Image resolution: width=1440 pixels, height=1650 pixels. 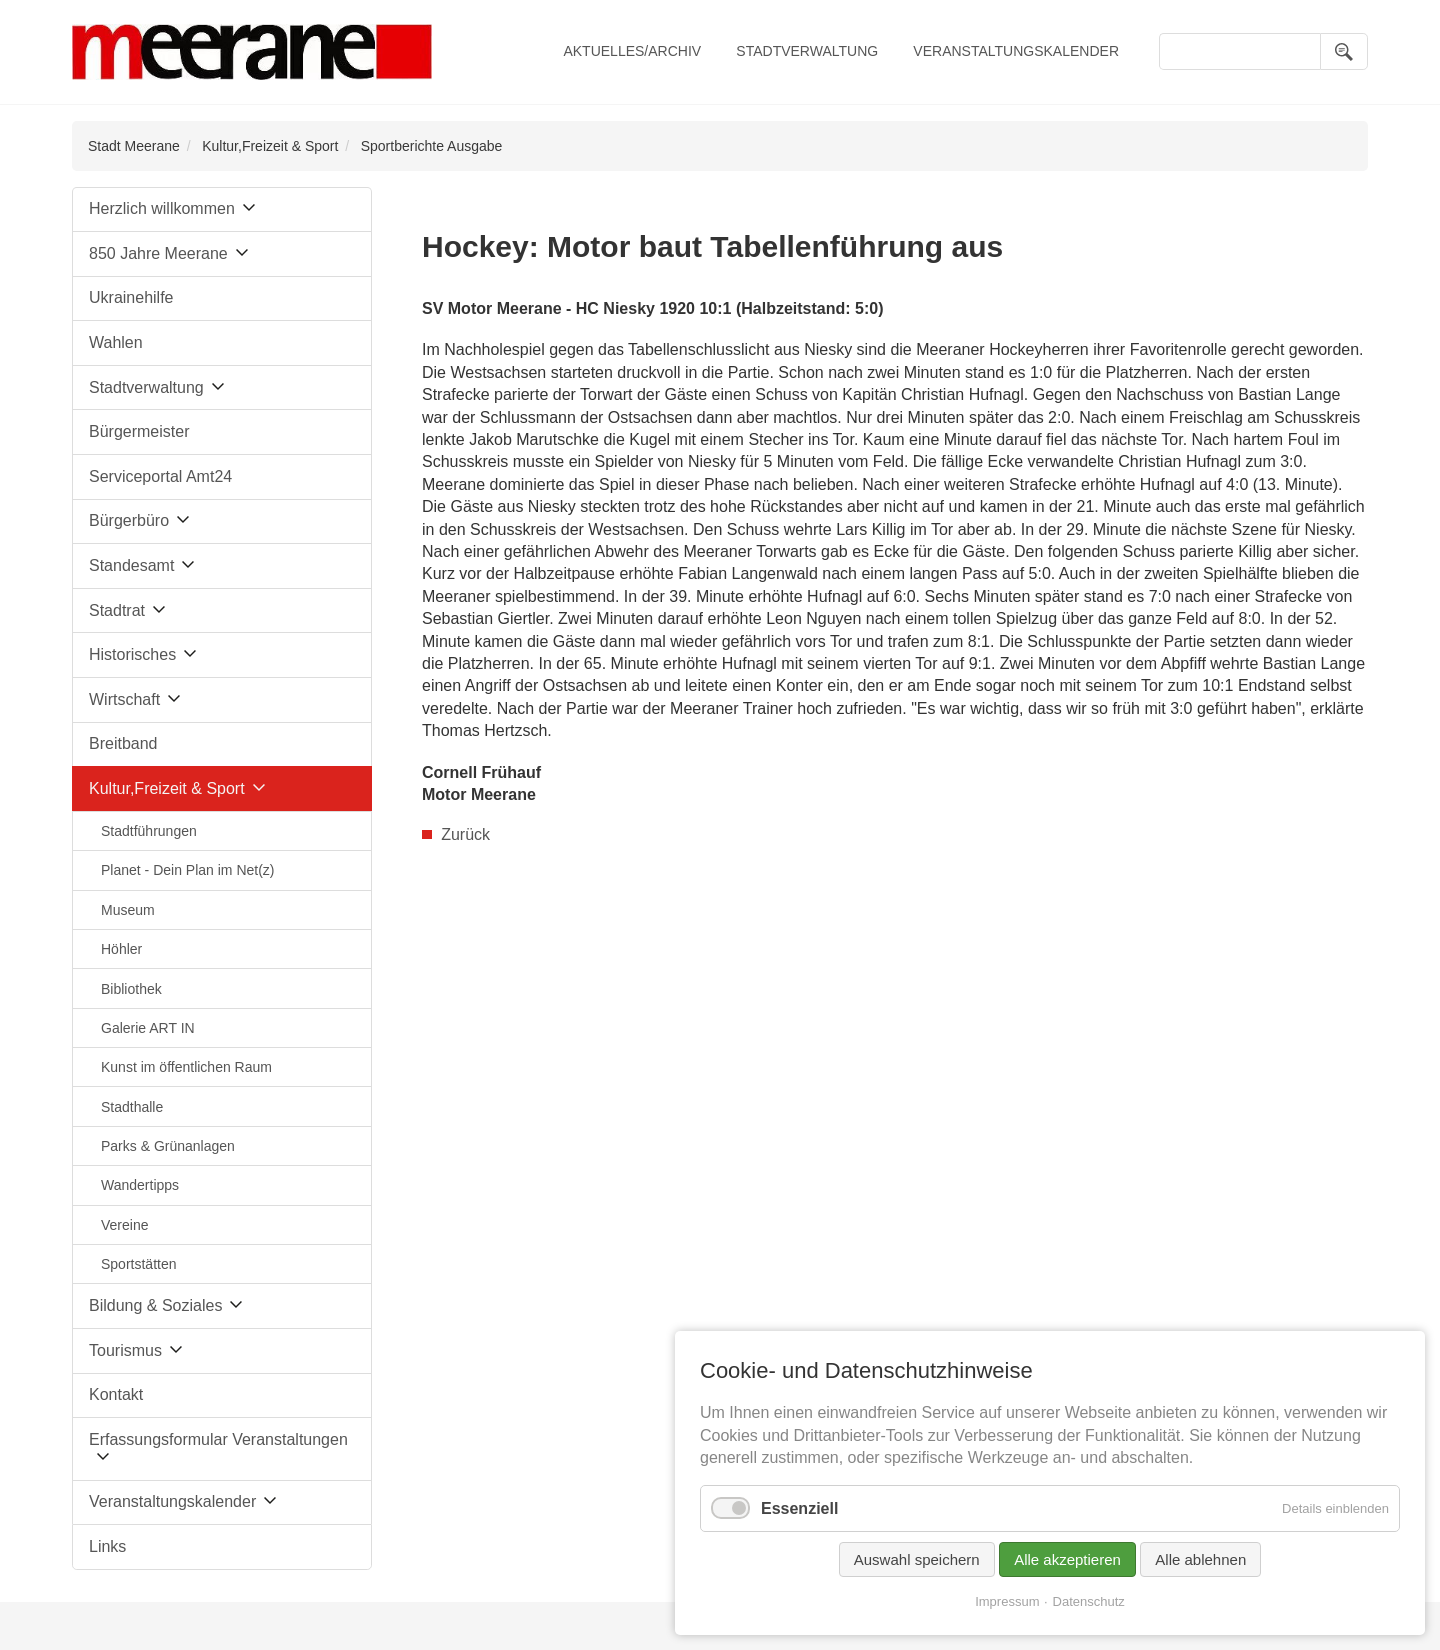 I want to click on Bibliothek, so click(x=131, y=989).